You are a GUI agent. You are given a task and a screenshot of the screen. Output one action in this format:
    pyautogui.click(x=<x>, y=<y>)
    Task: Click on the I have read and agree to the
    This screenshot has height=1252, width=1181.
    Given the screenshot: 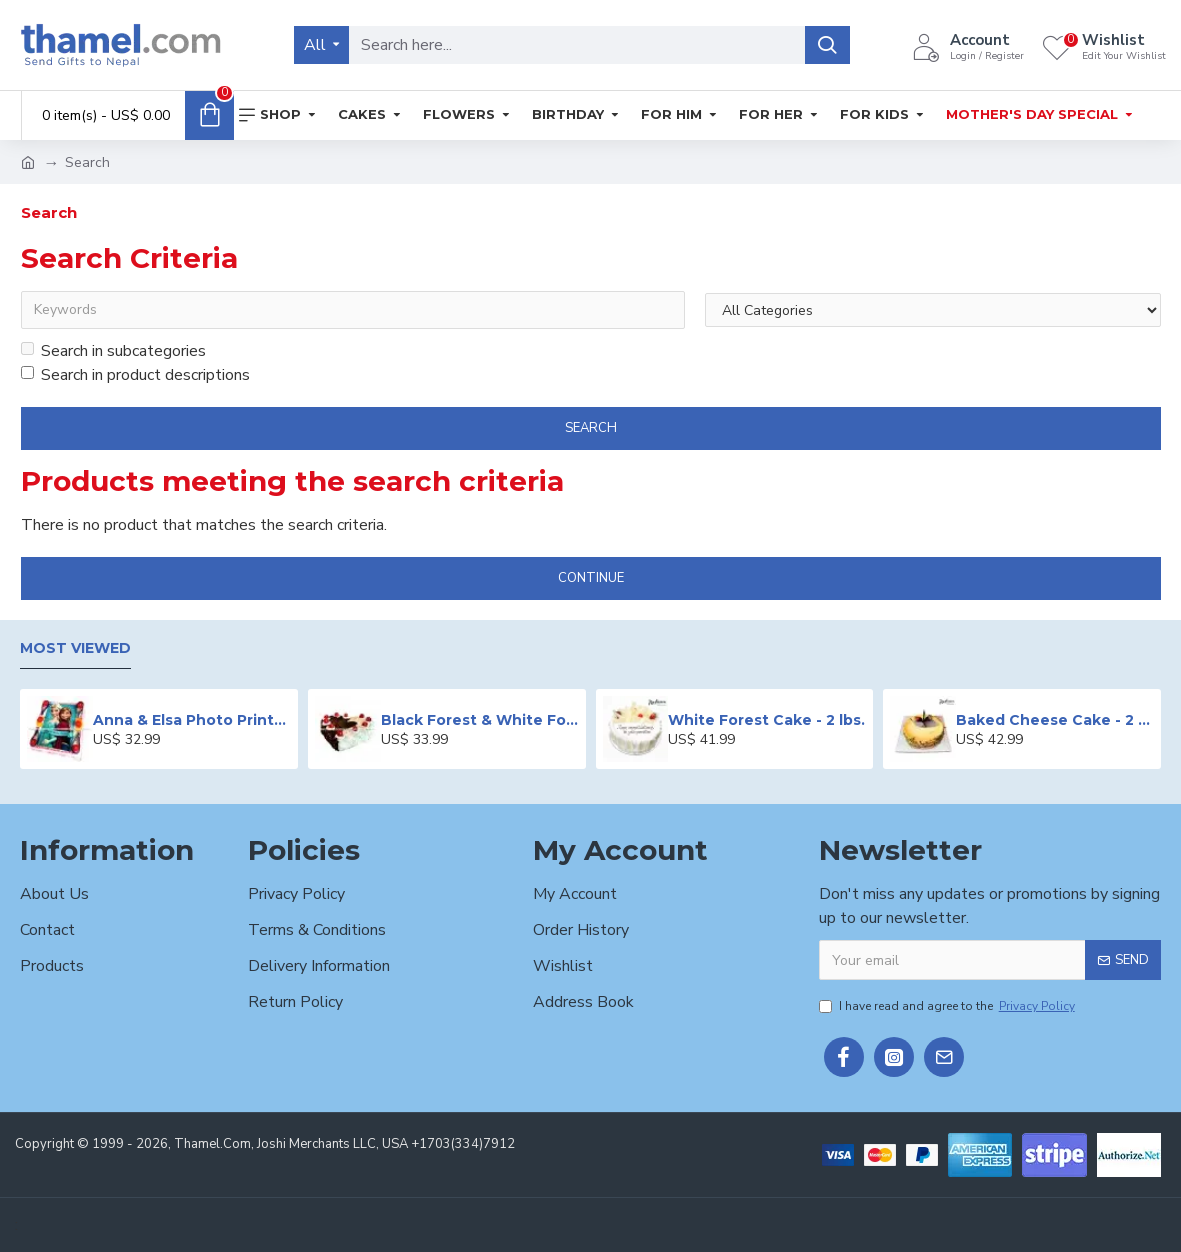 What is the action you would take?
    pyautogui.click(x=948, y=1006)
    